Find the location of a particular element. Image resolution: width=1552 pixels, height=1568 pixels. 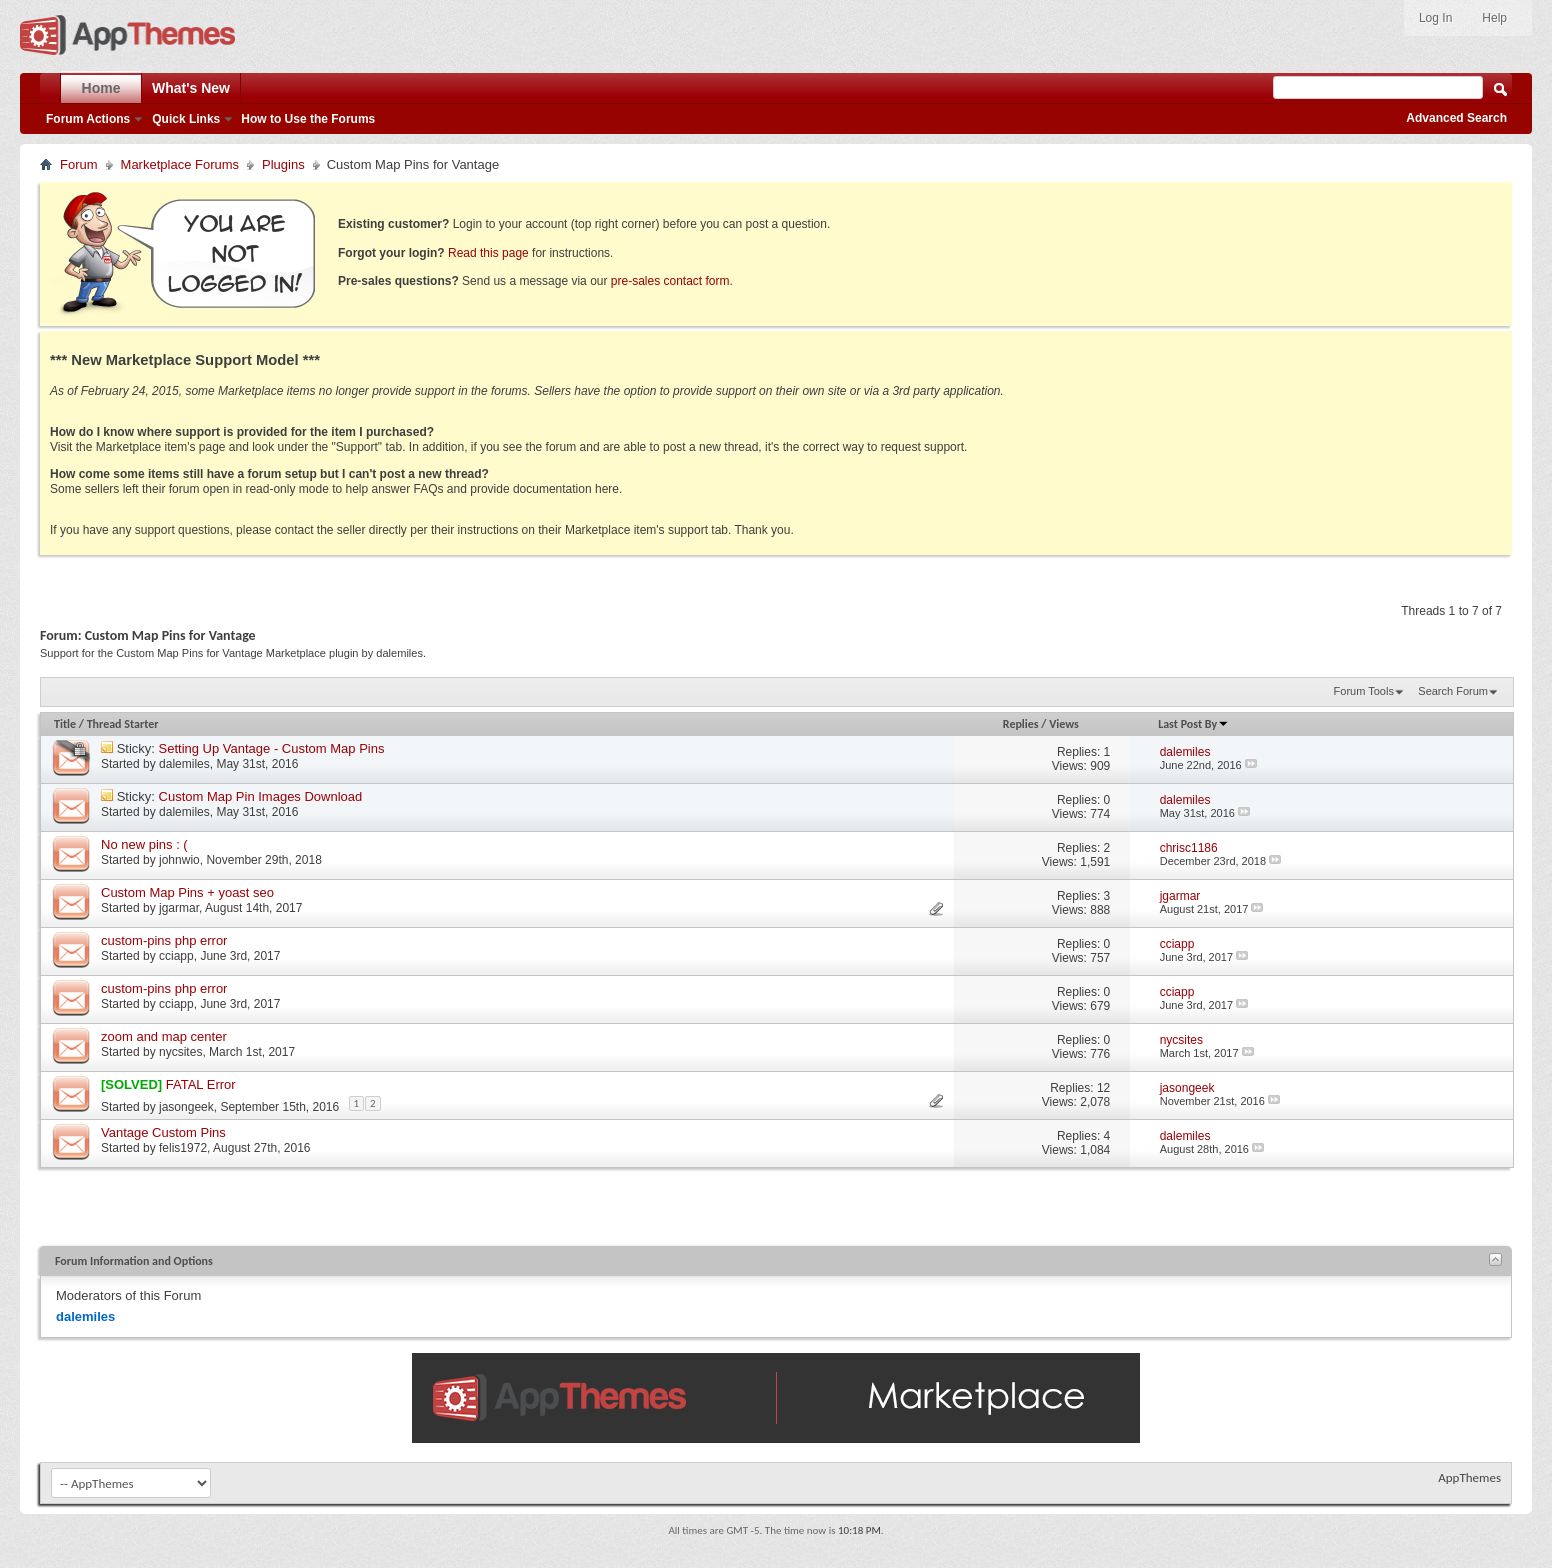

Thread Starter is located at coordinates (123, 724).